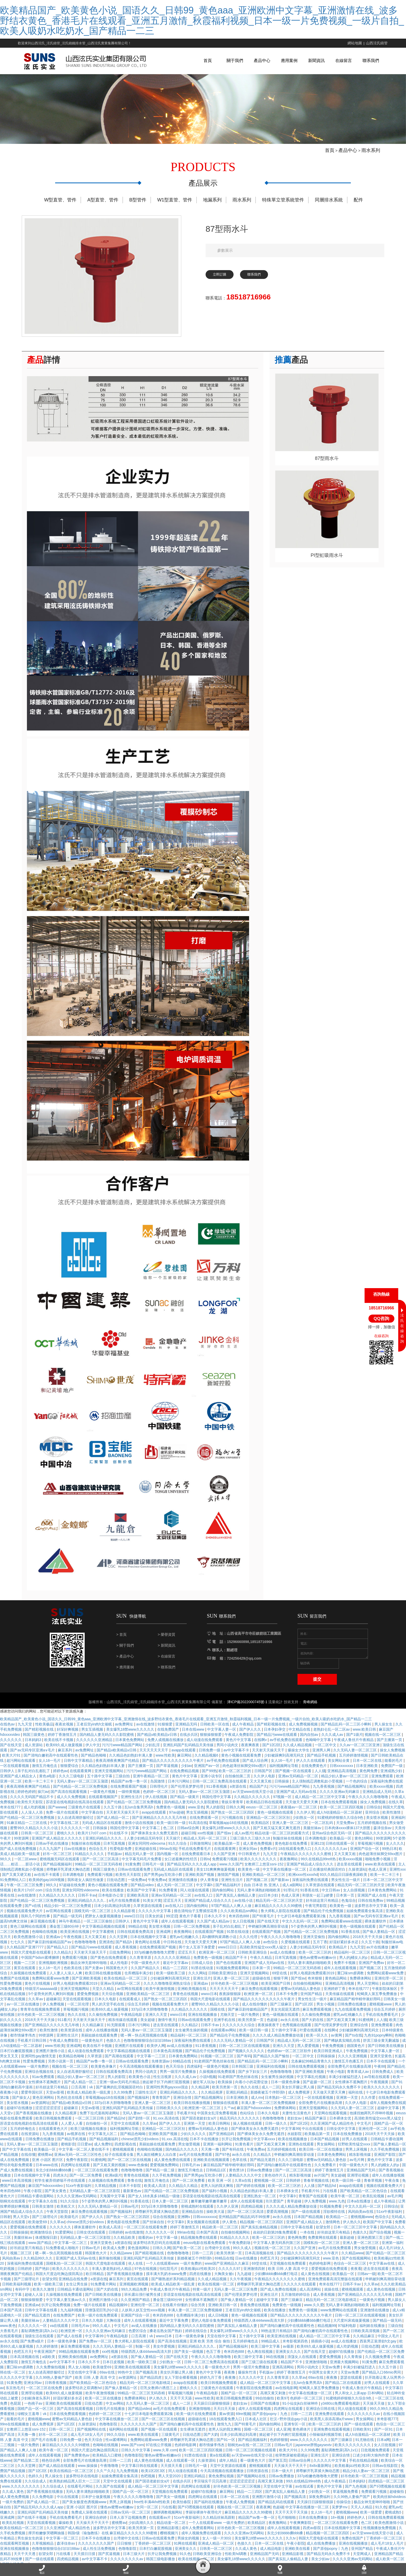 The width and height of the screenshot is (406, 2576). Describe the element at coordinates (265, 1811) in the screenshot. I see `欧美精品日韩在线观看` at that location.